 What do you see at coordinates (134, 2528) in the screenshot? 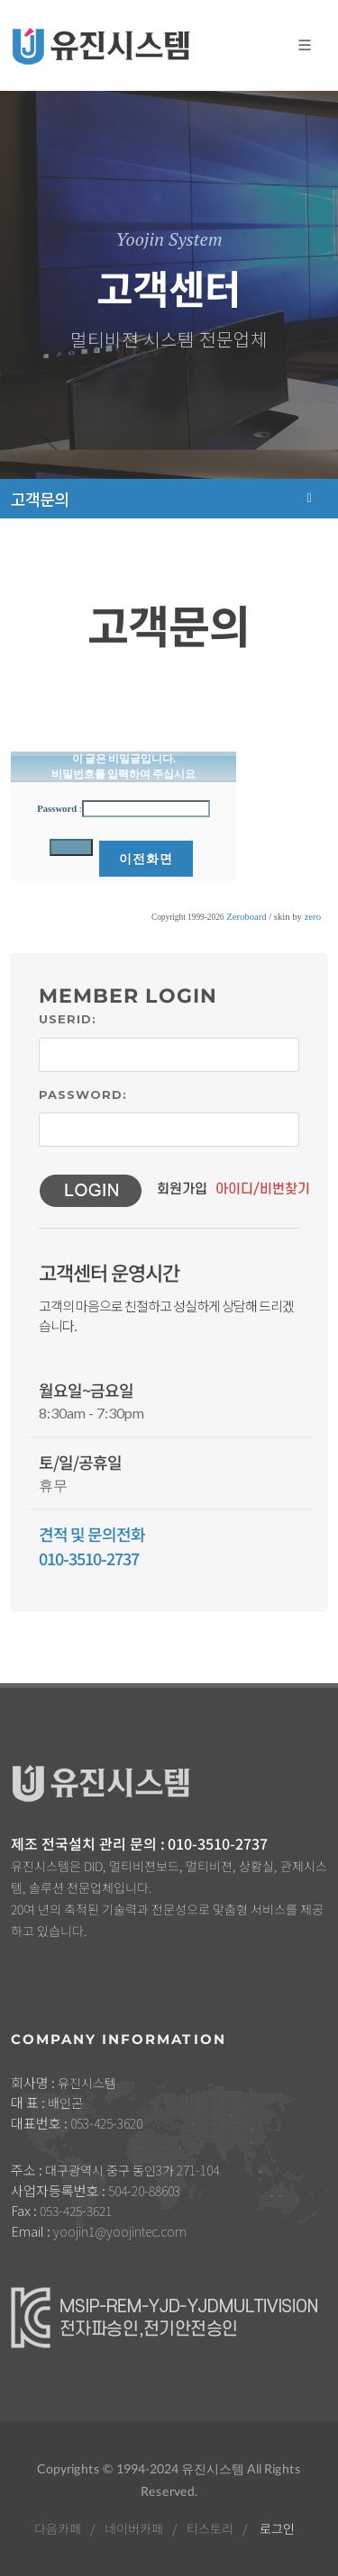
I see `네이버카페` at bounding box center [134, 2528].